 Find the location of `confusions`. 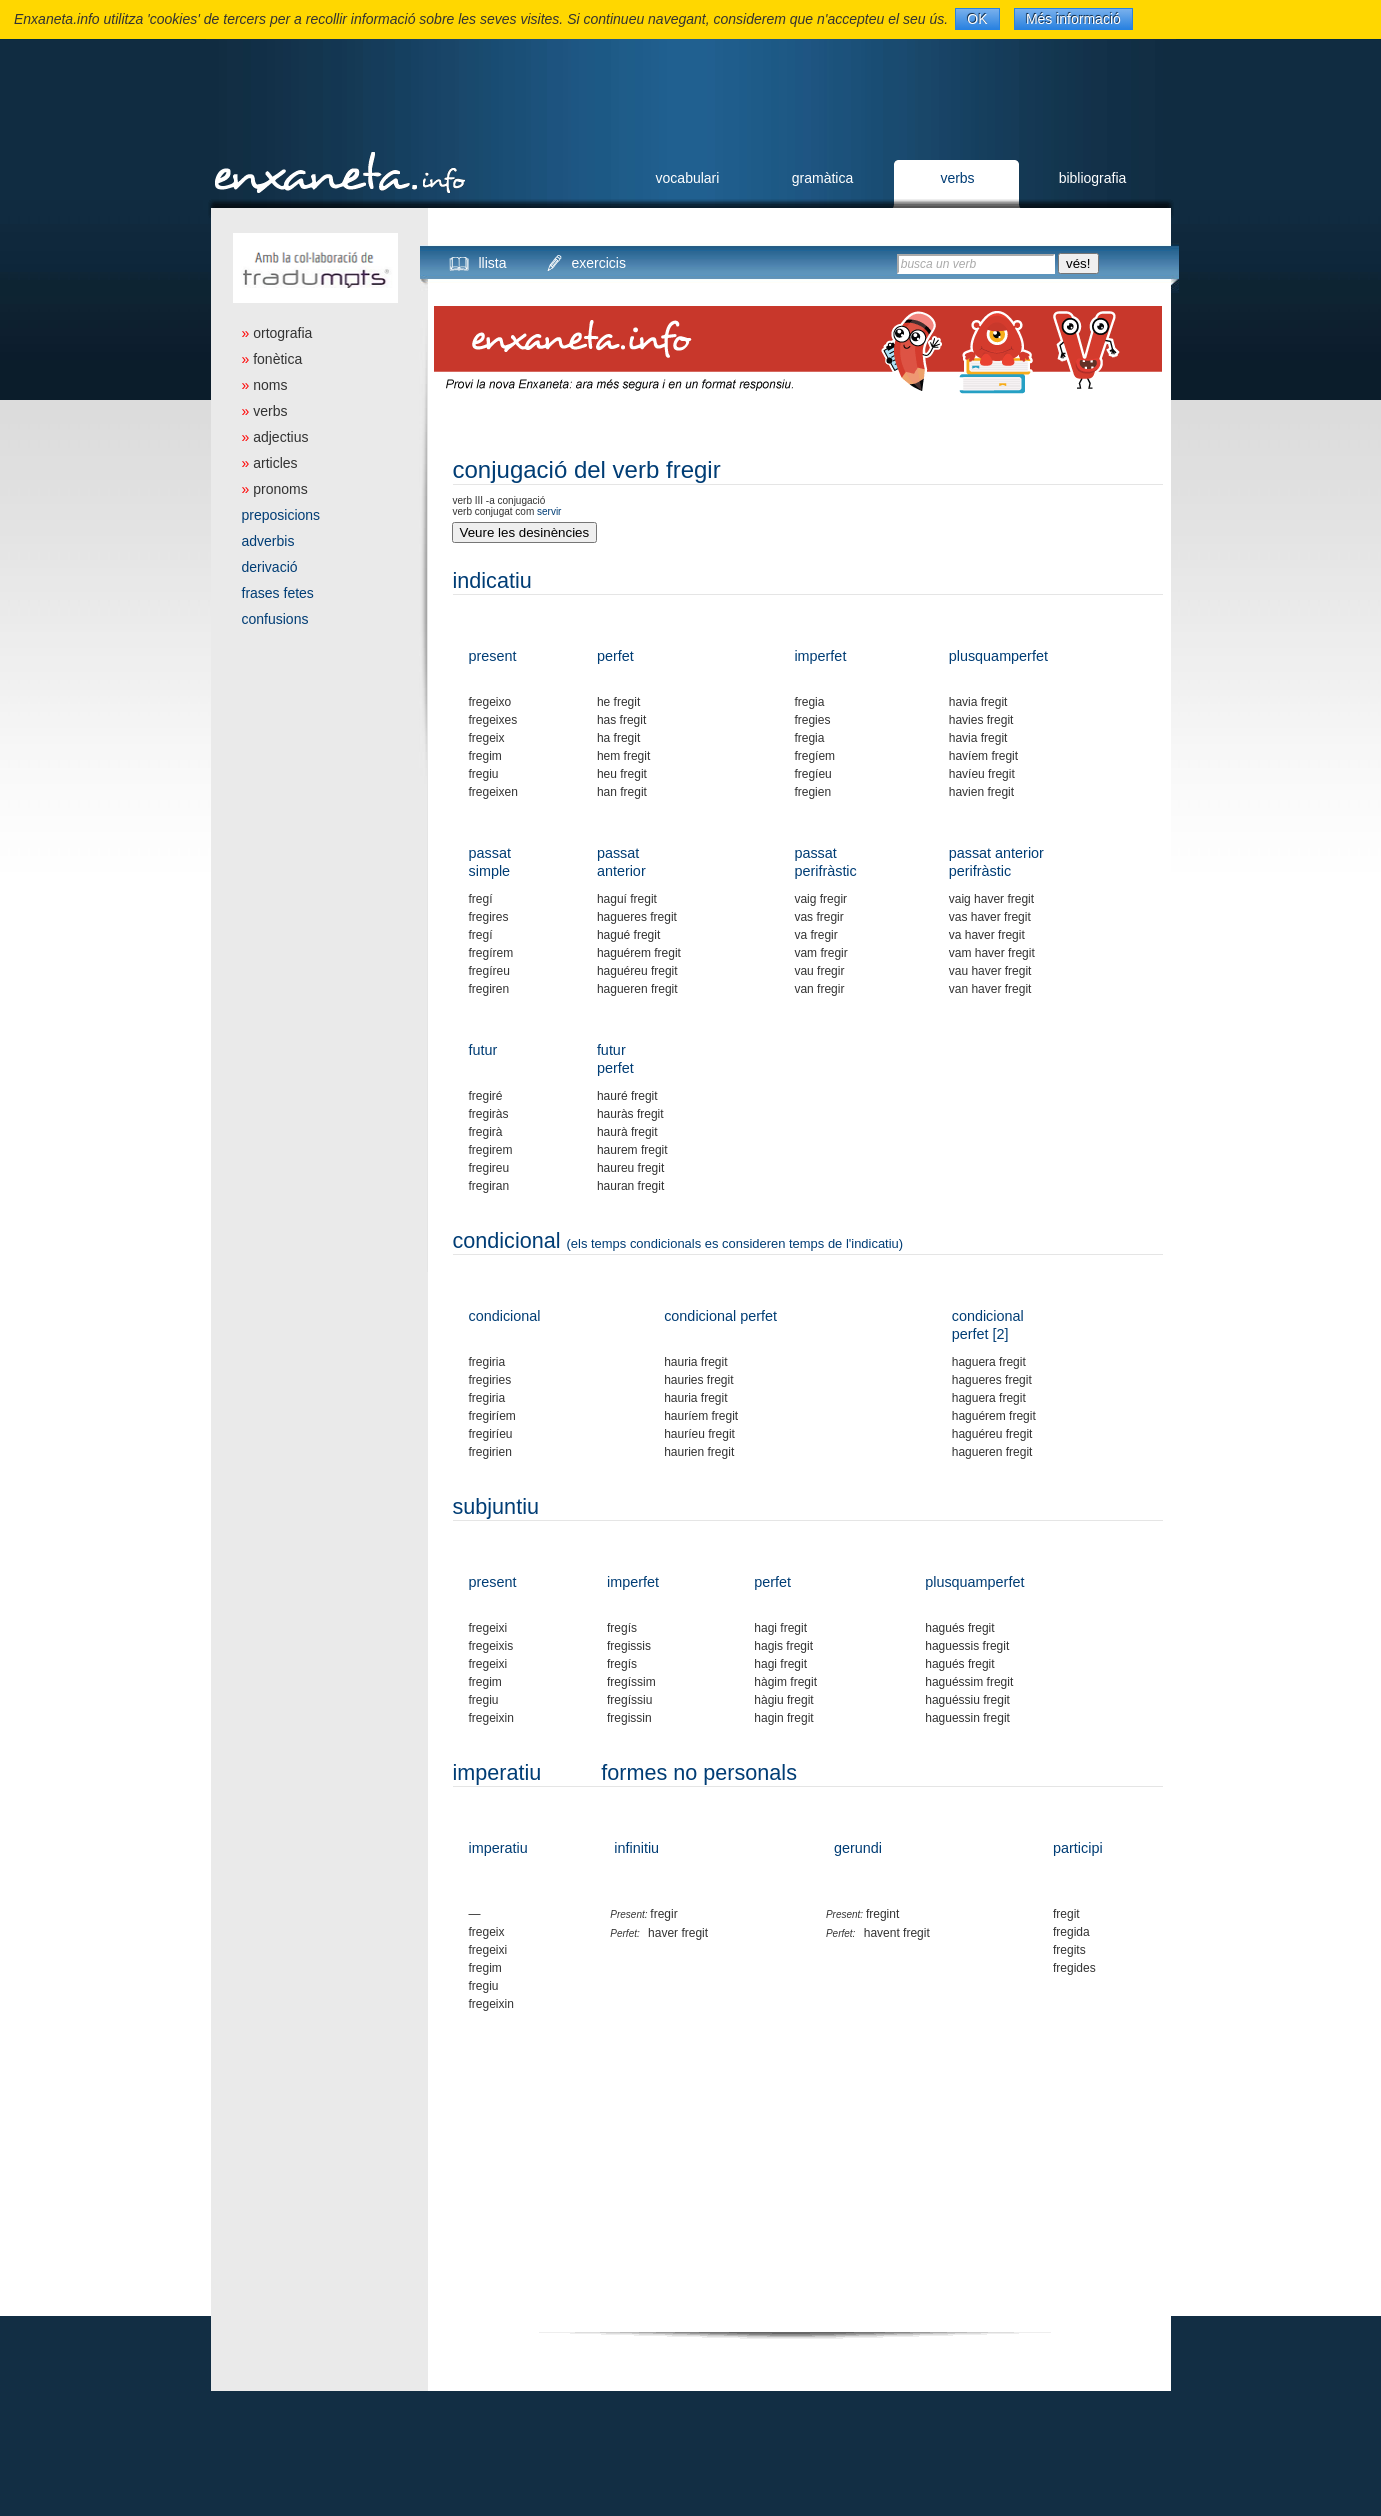

confusions is located at coordinates (275, 619).